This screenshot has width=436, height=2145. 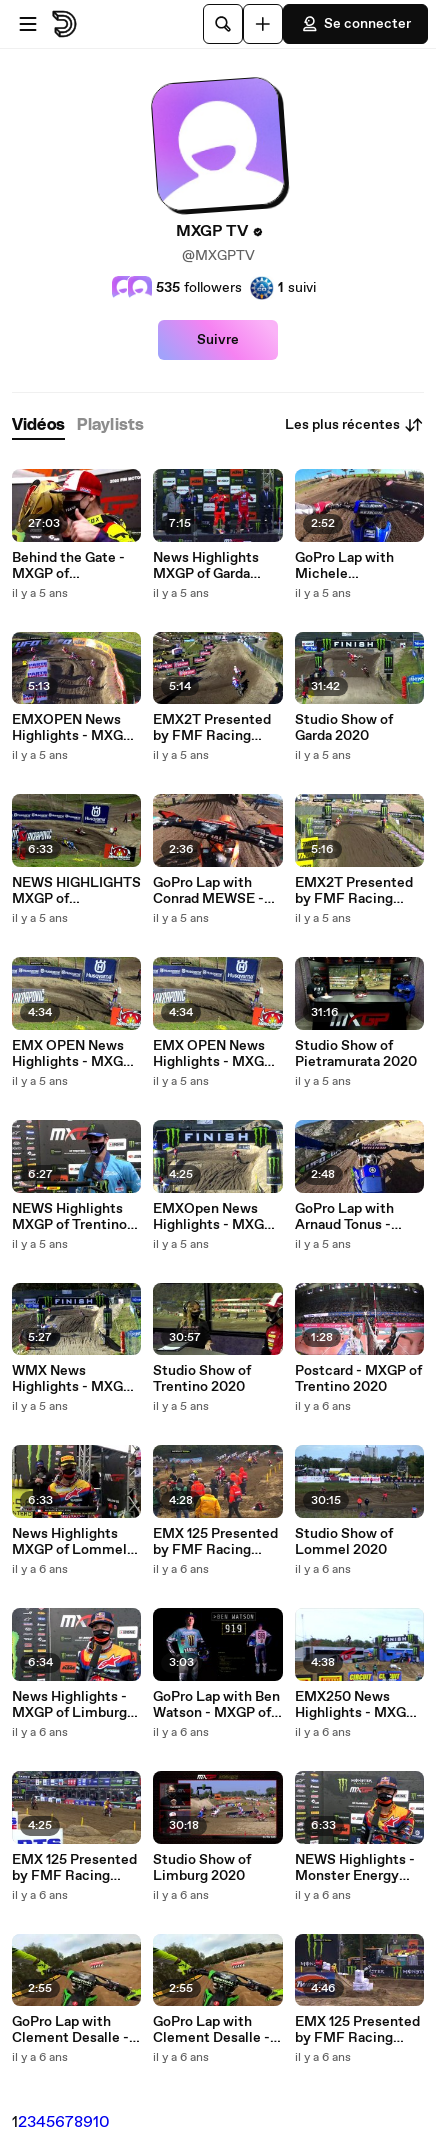 I want to click on NEWS Highlights MXGP of Trentino 2020, so click(x=69, y=1217).